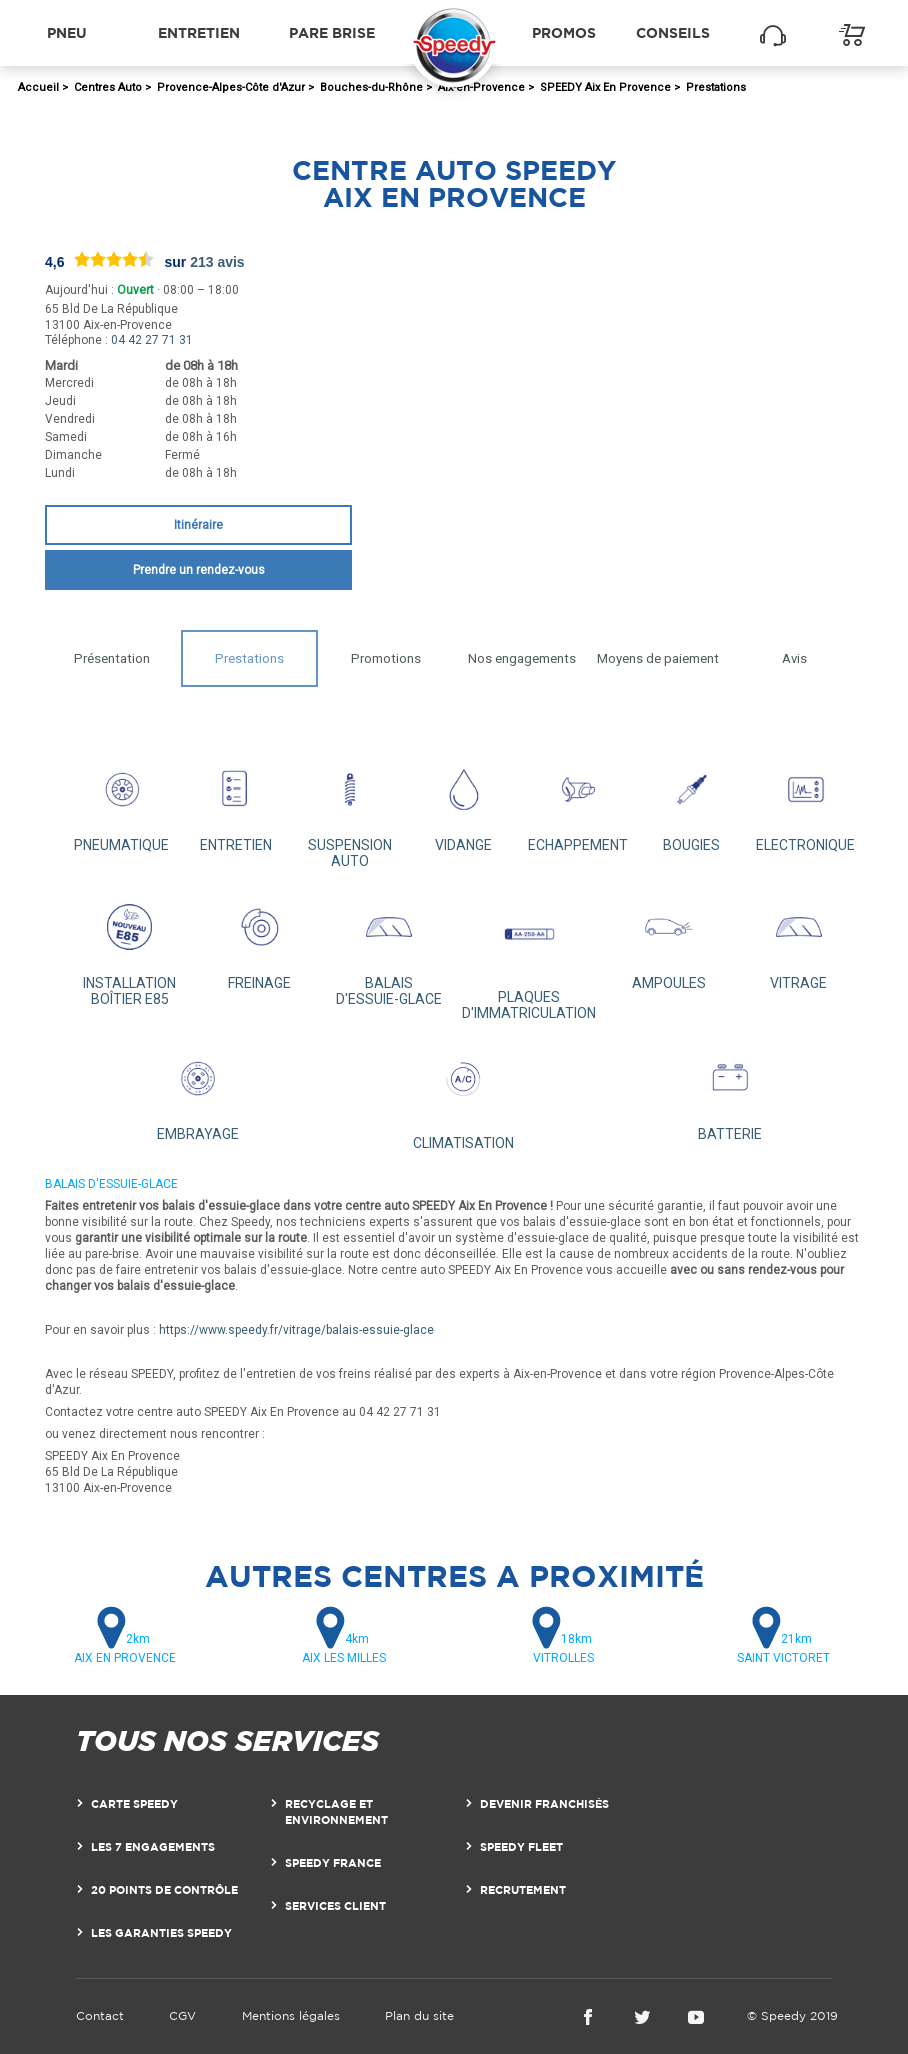 The height and width of the screenshot is (2054, 908). I want to click on VIDANGE, so click(463, 802).